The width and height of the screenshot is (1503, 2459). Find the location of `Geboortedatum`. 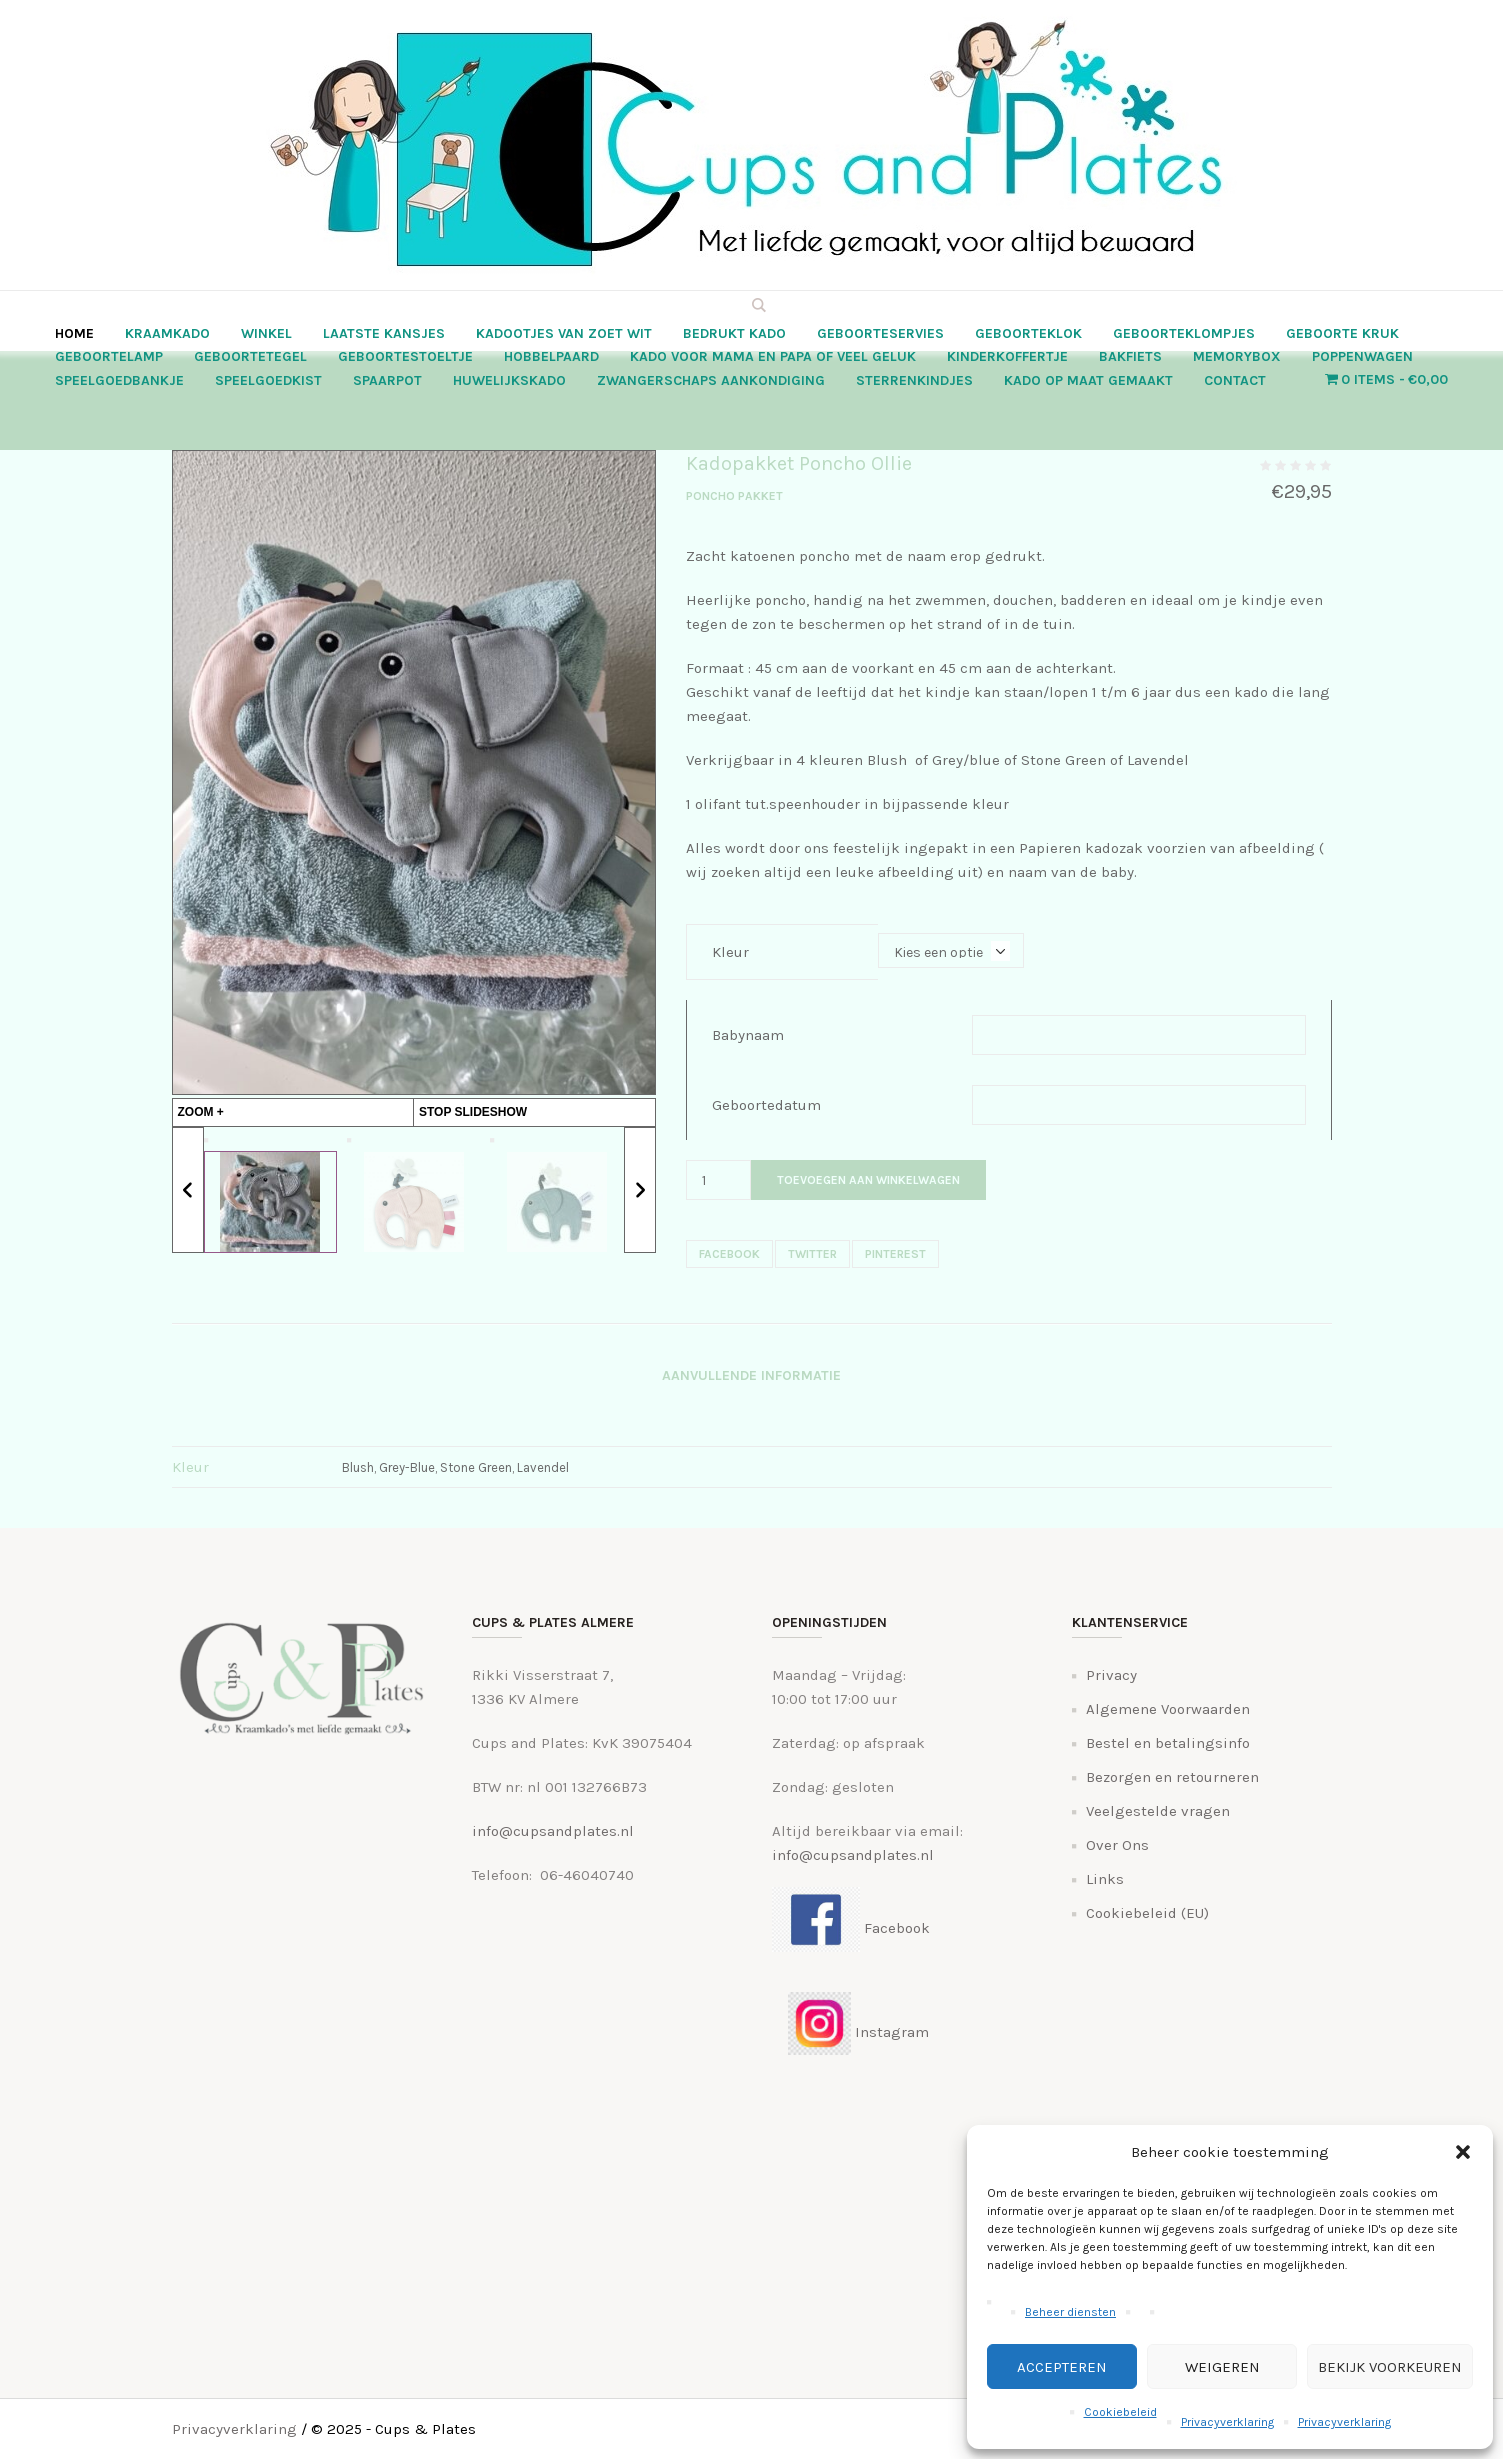

Geboortedatum is located at coordinates (766, 1105).